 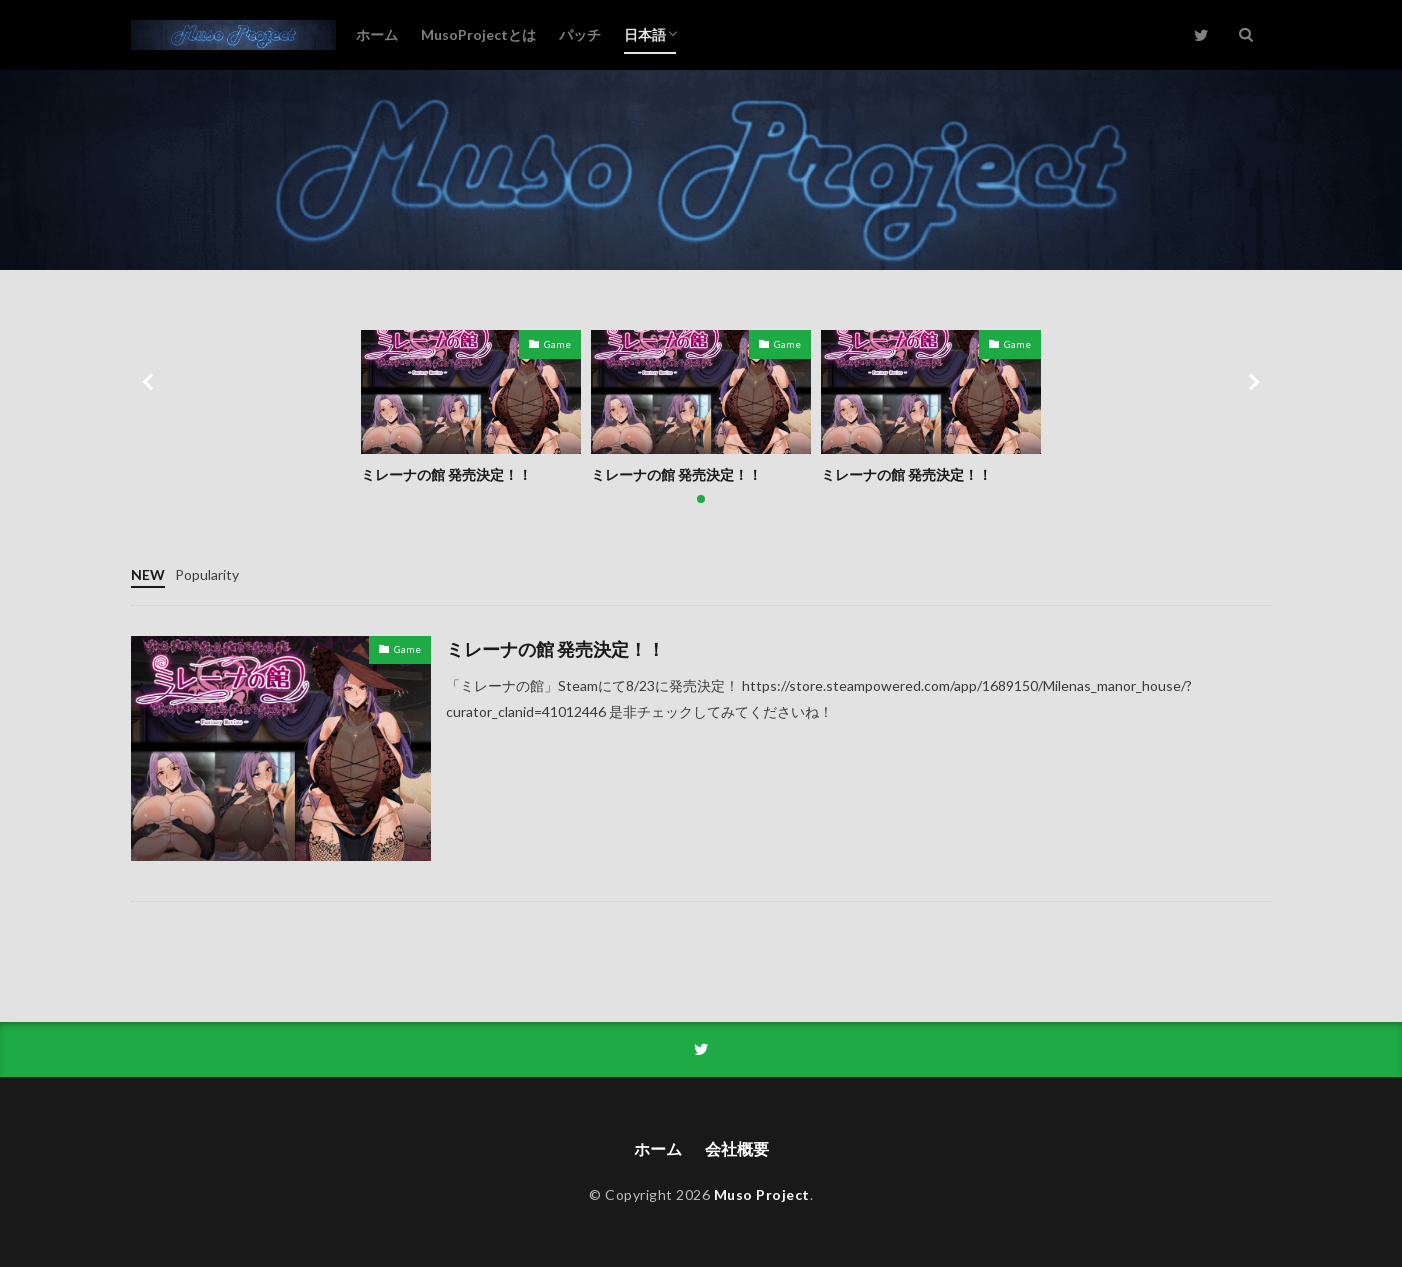 I want to click on Popularity, so click(x=207, y=574).